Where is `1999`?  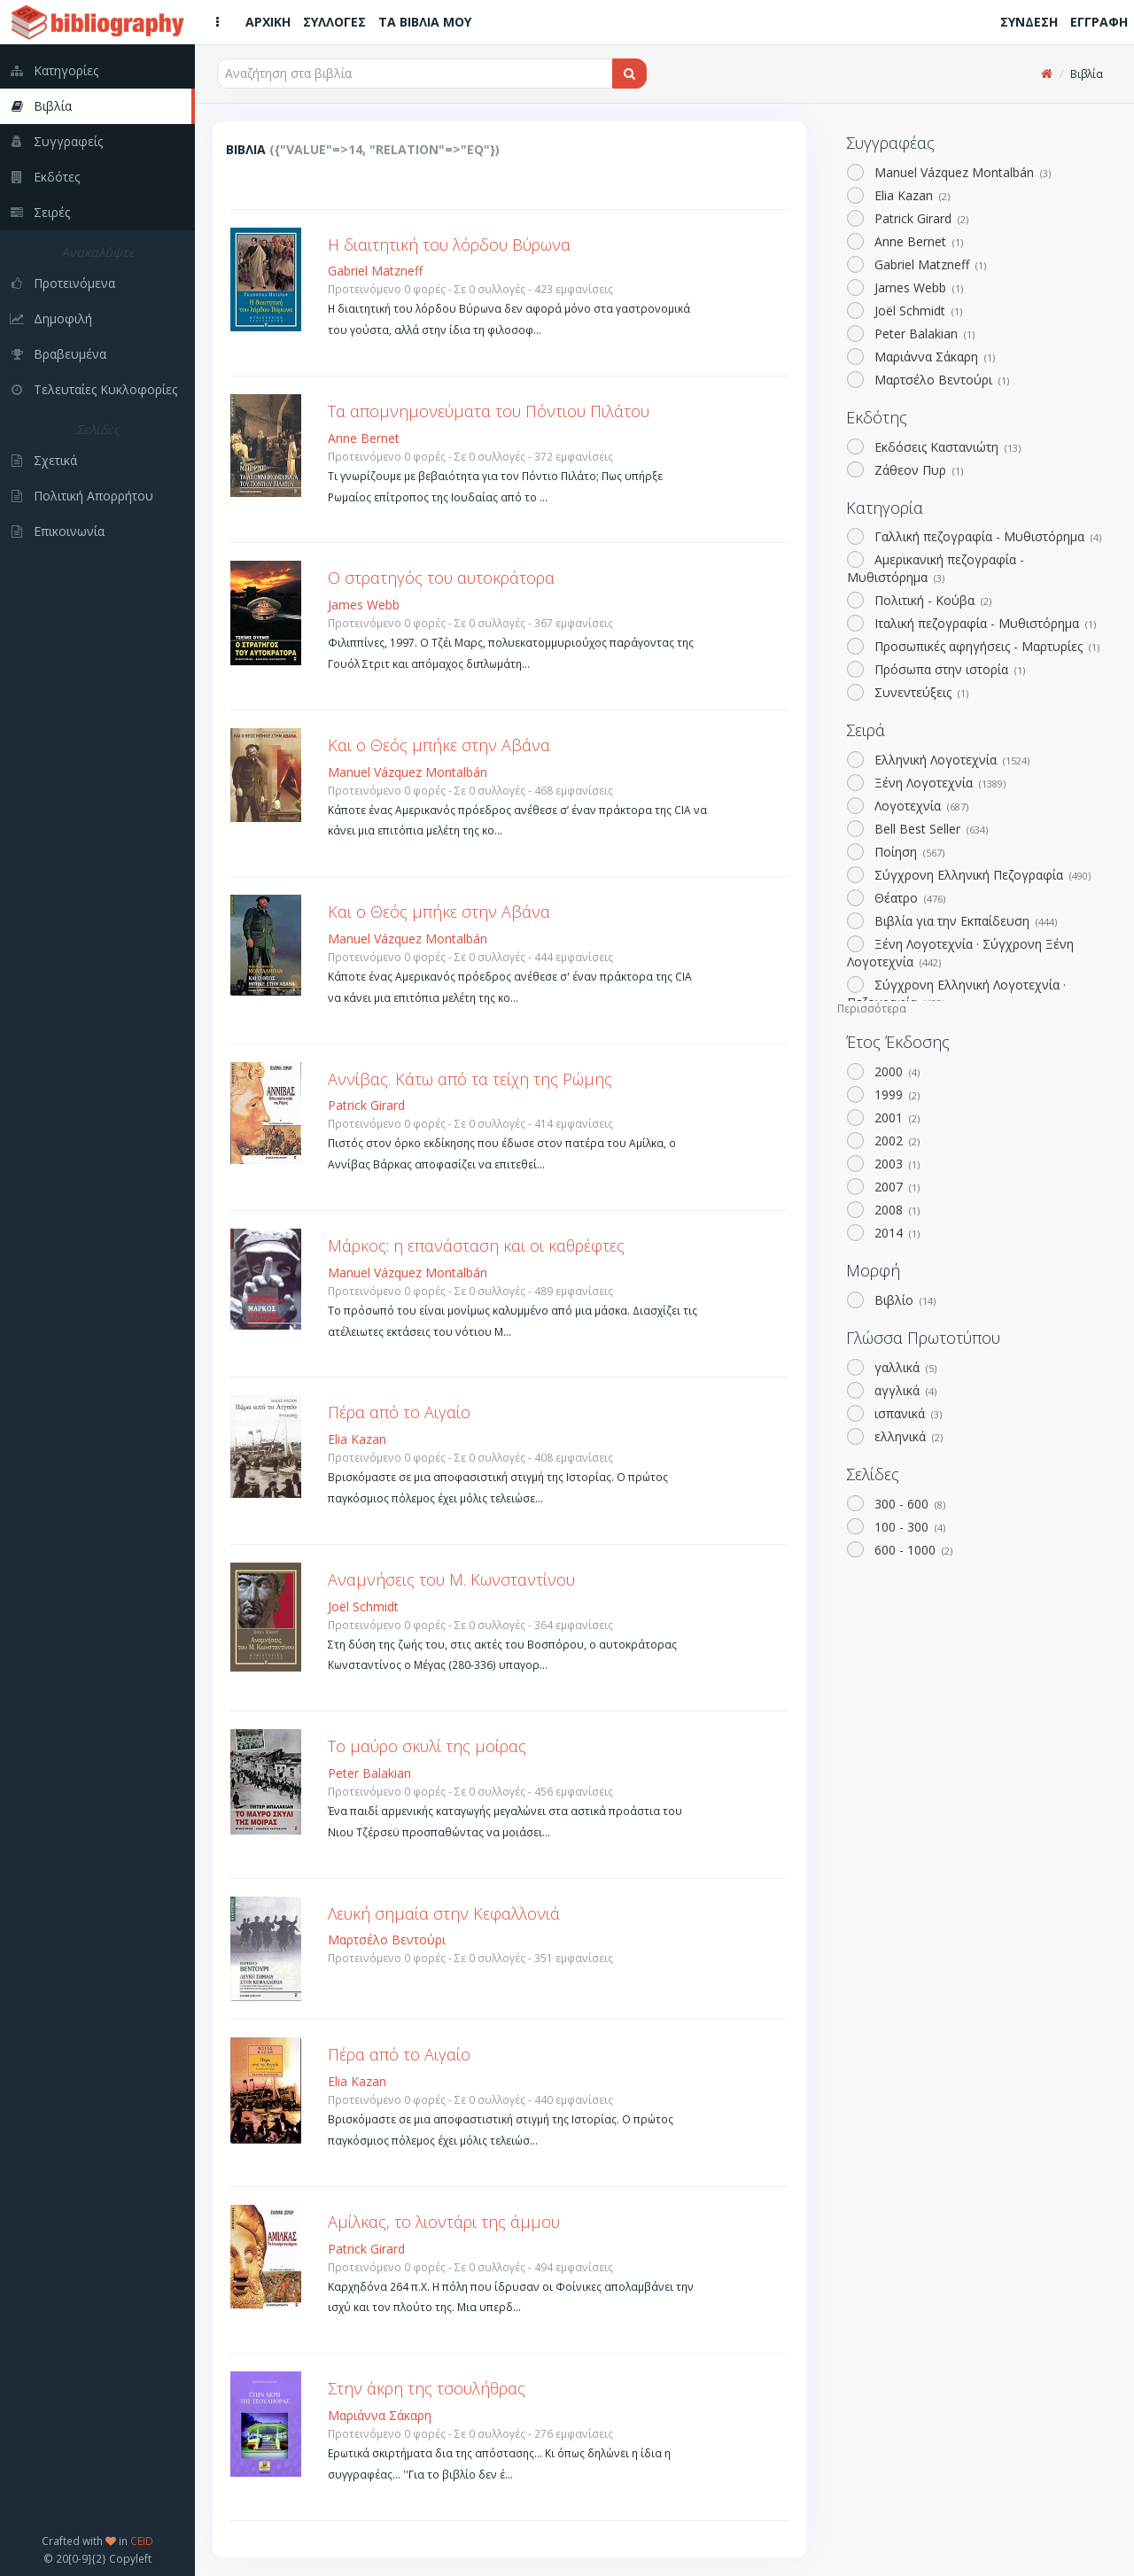
1999 is located at coordinates (895, 1094).